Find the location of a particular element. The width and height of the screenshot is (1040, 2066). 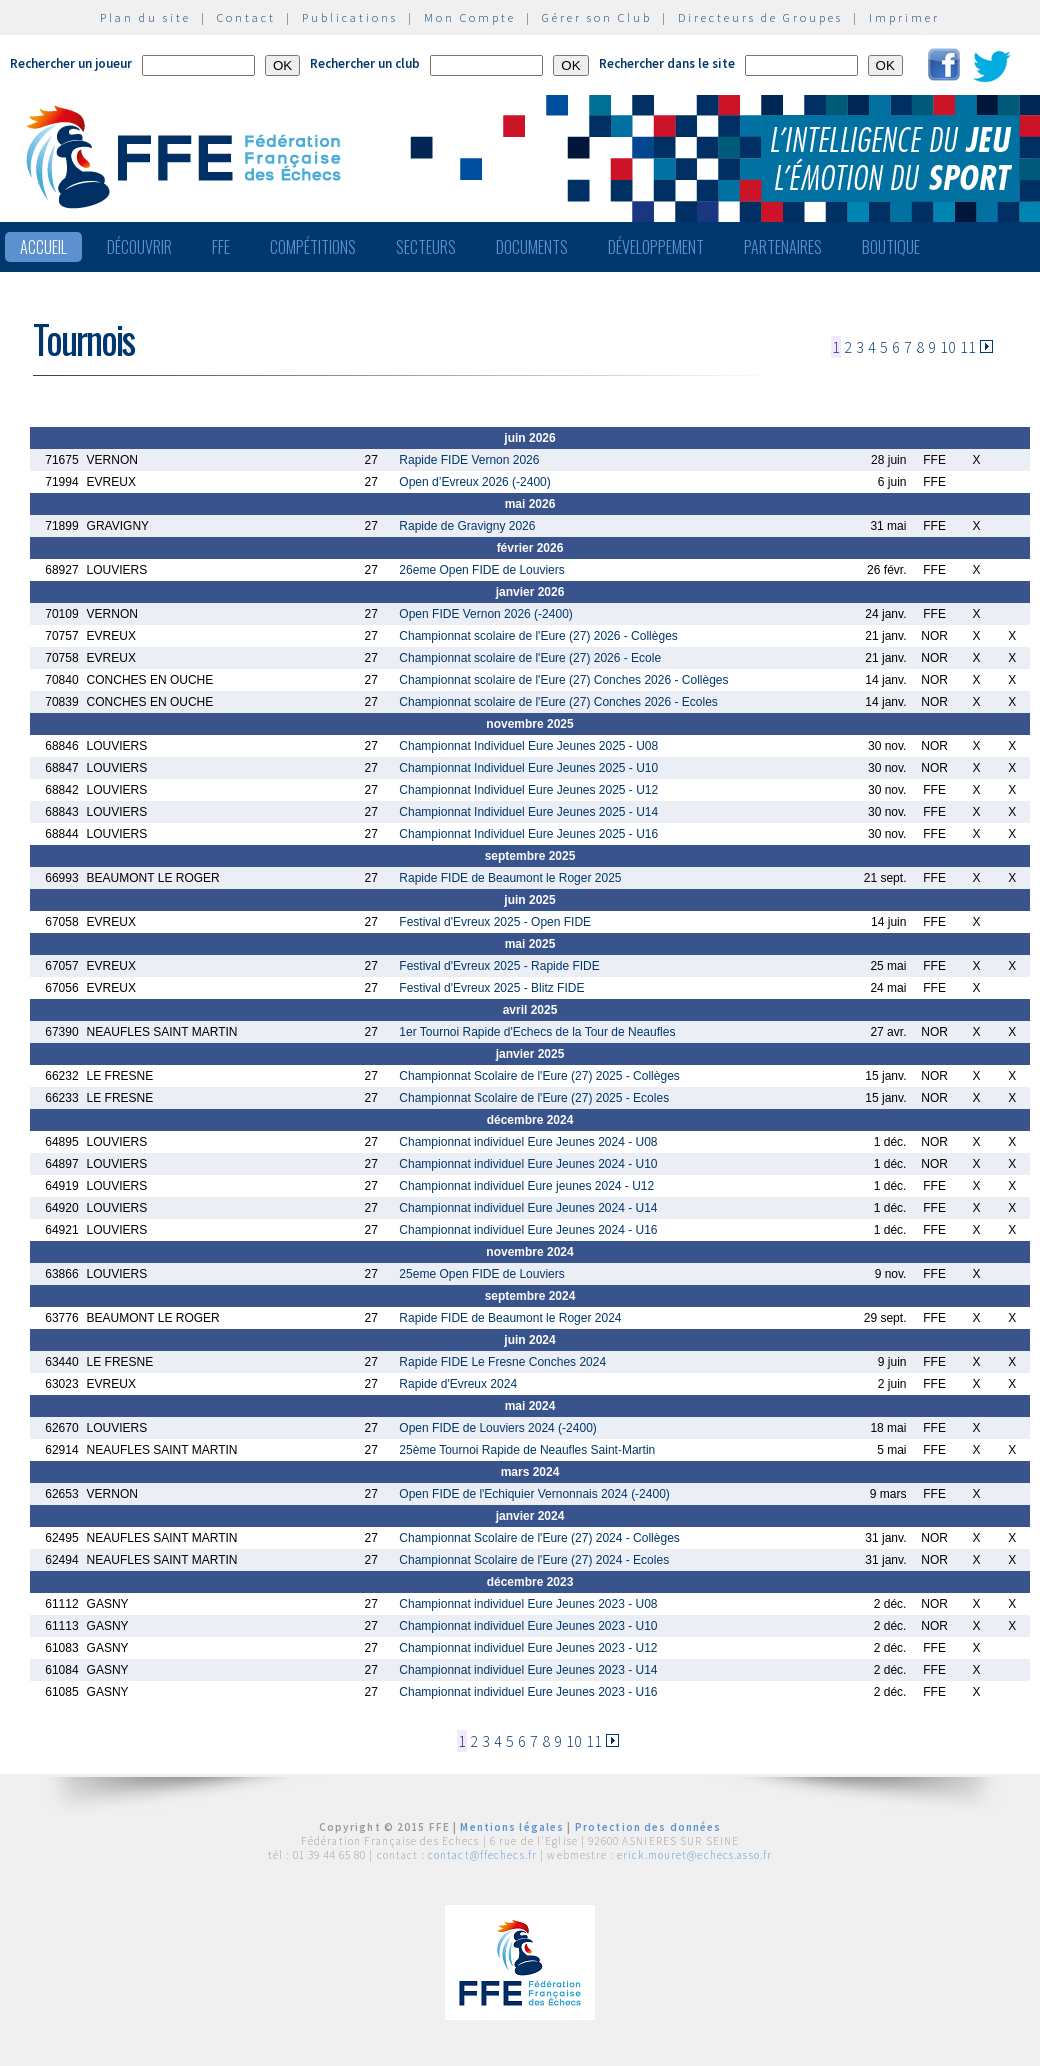

Boutique is located at coordinates (891, 247).